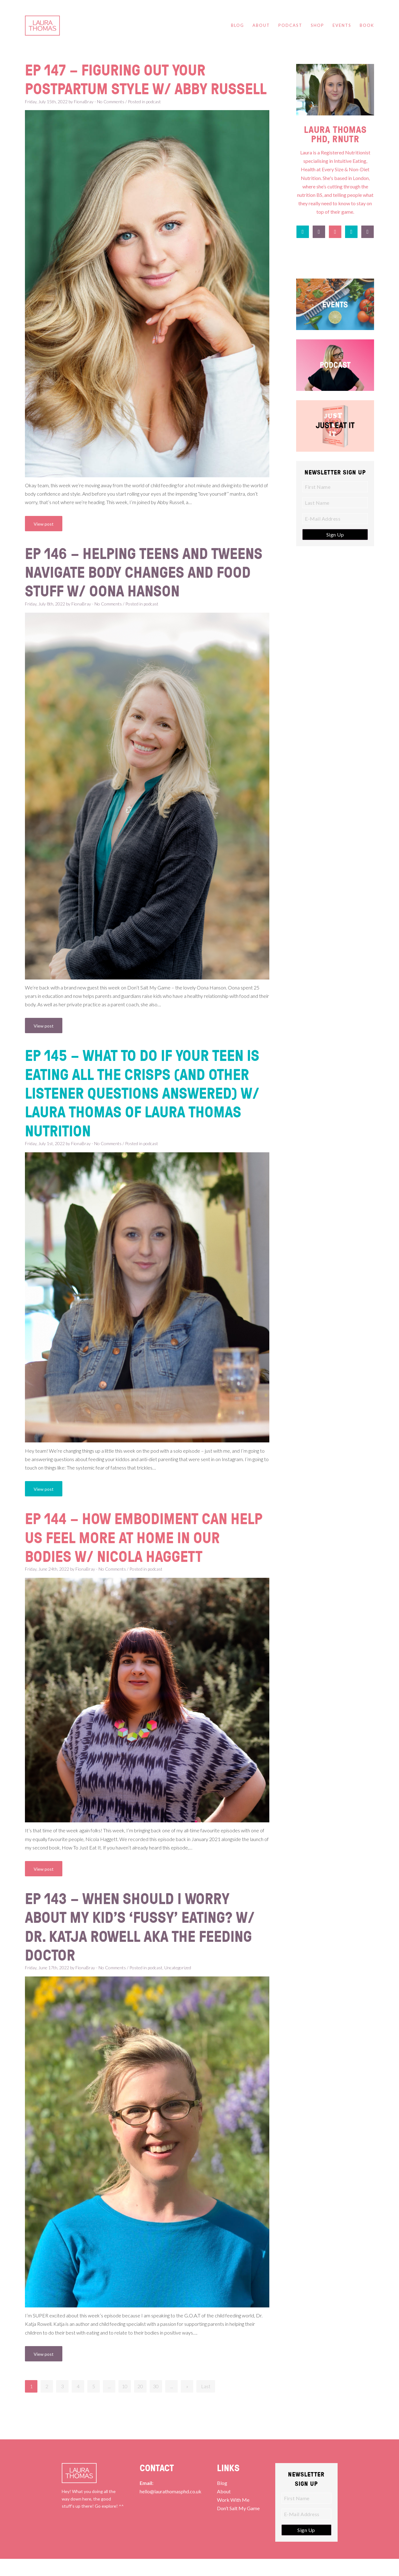 The height and width of the screenshot is (2576, 399). I want to click on About, so click(224, 2508).